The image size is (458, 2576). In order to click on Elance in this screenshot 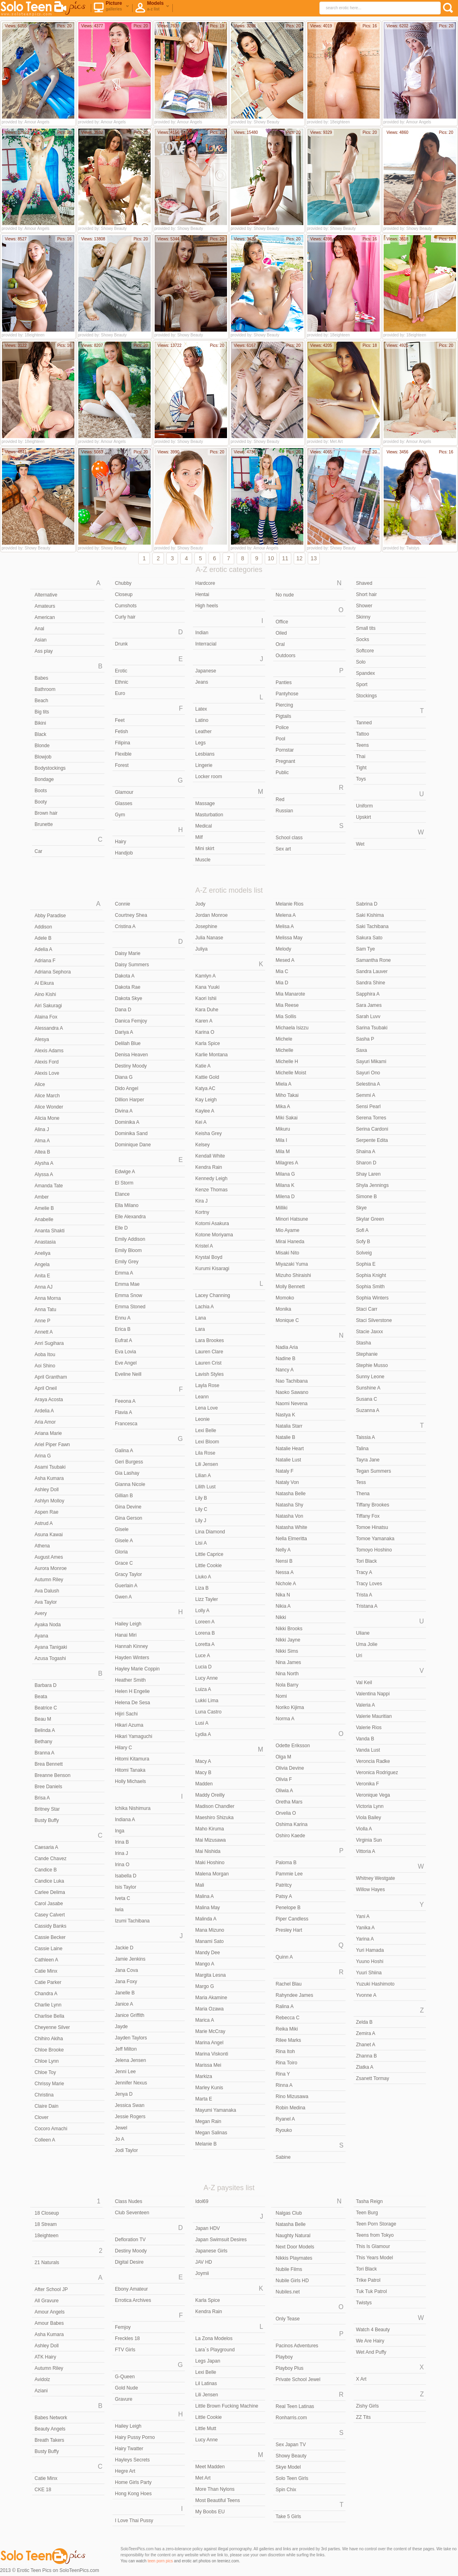, I will do `click(122, 1194)`.